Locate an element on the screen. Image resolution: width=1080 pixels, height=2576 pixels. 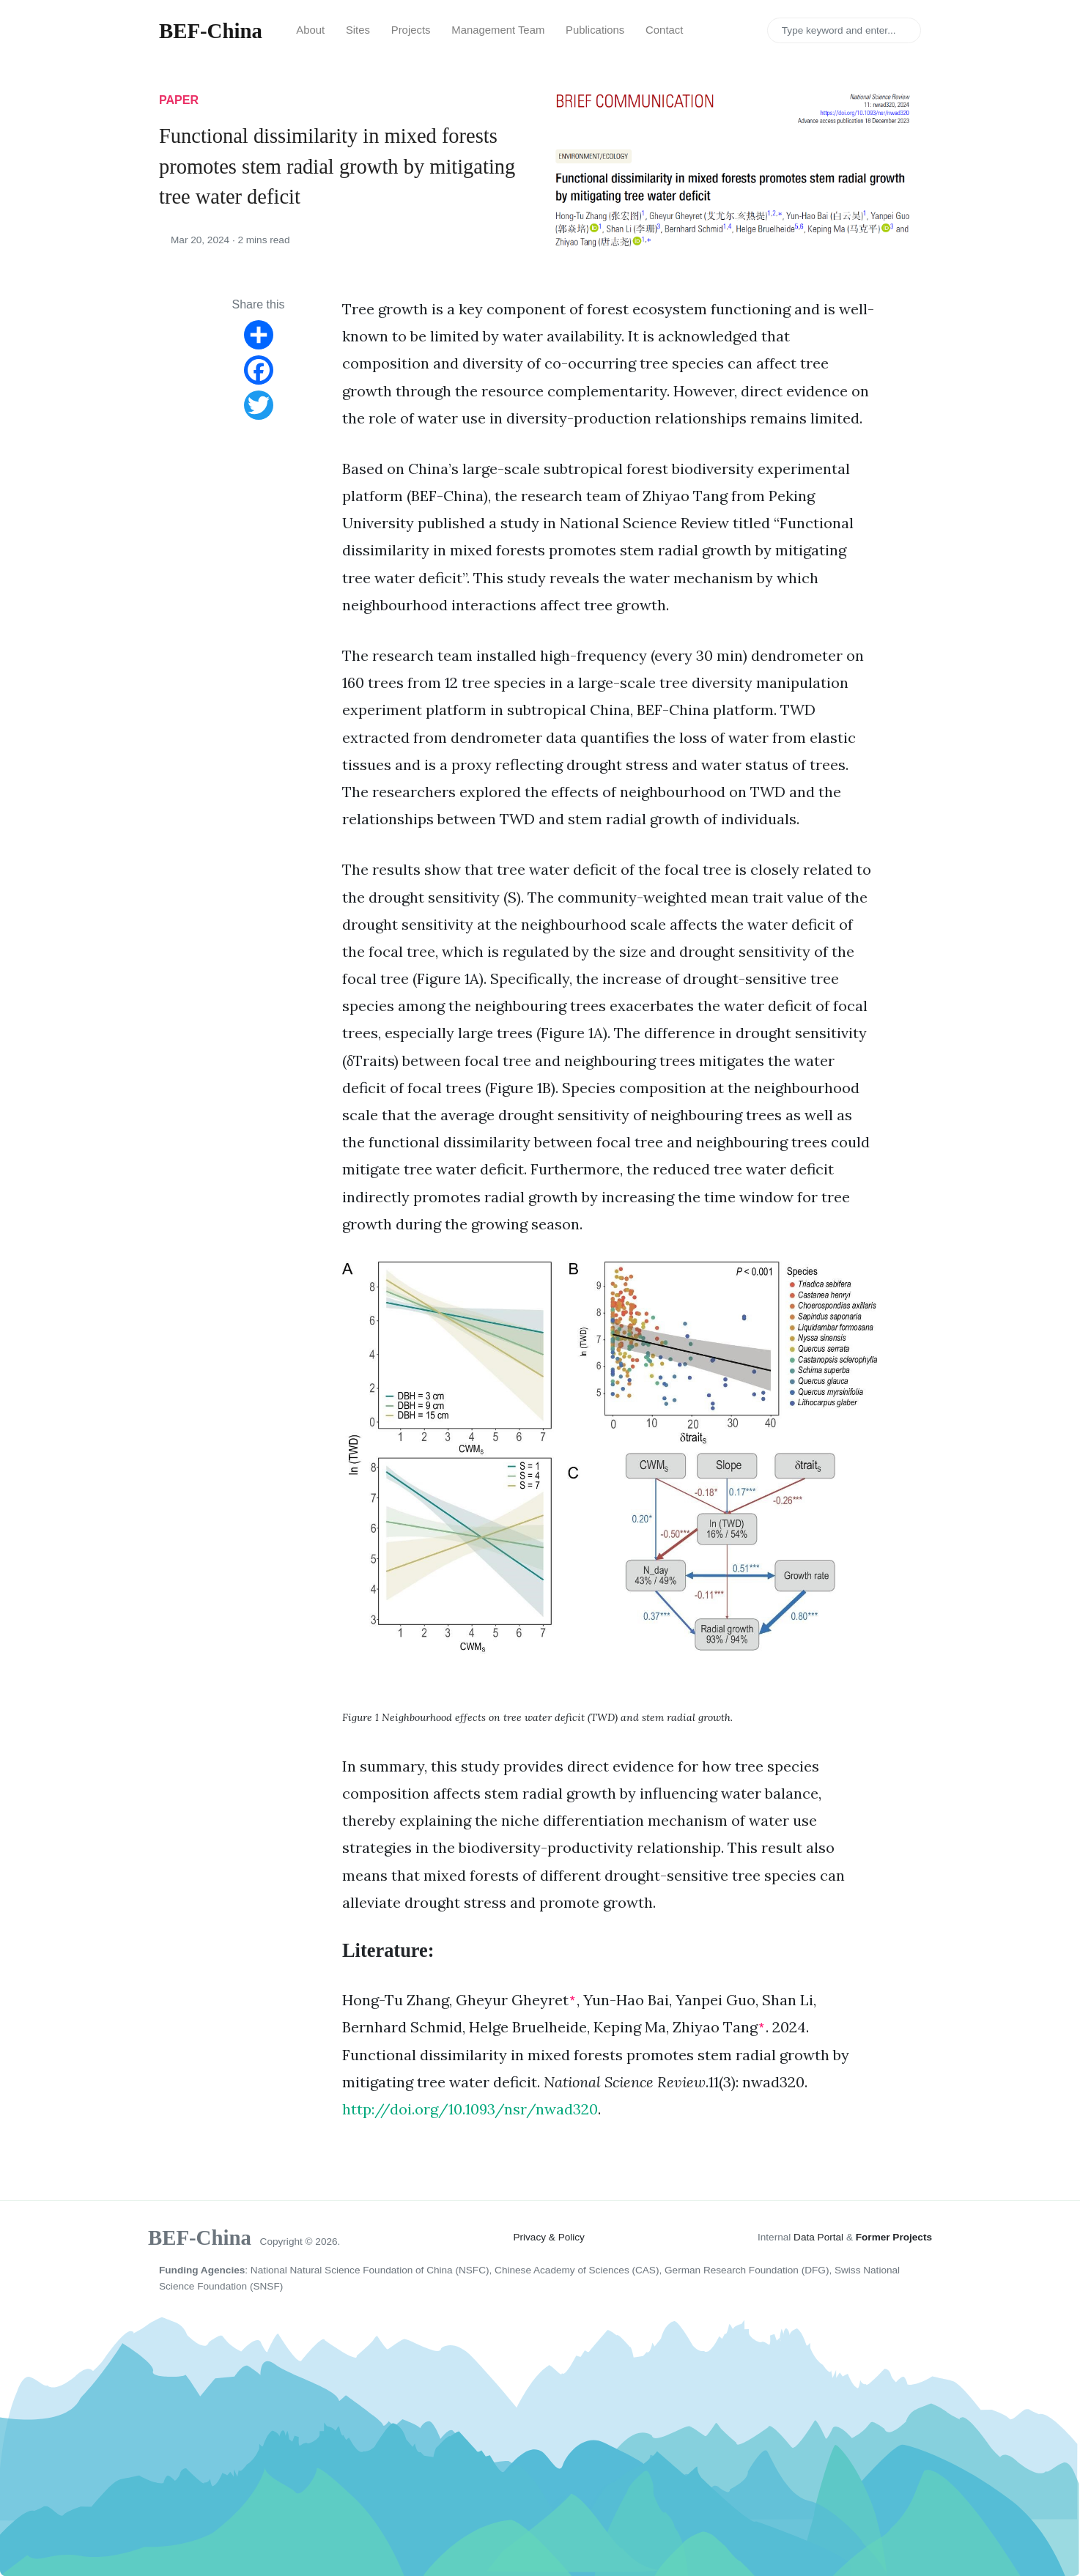
Projects is located at coordinates (411, 30).